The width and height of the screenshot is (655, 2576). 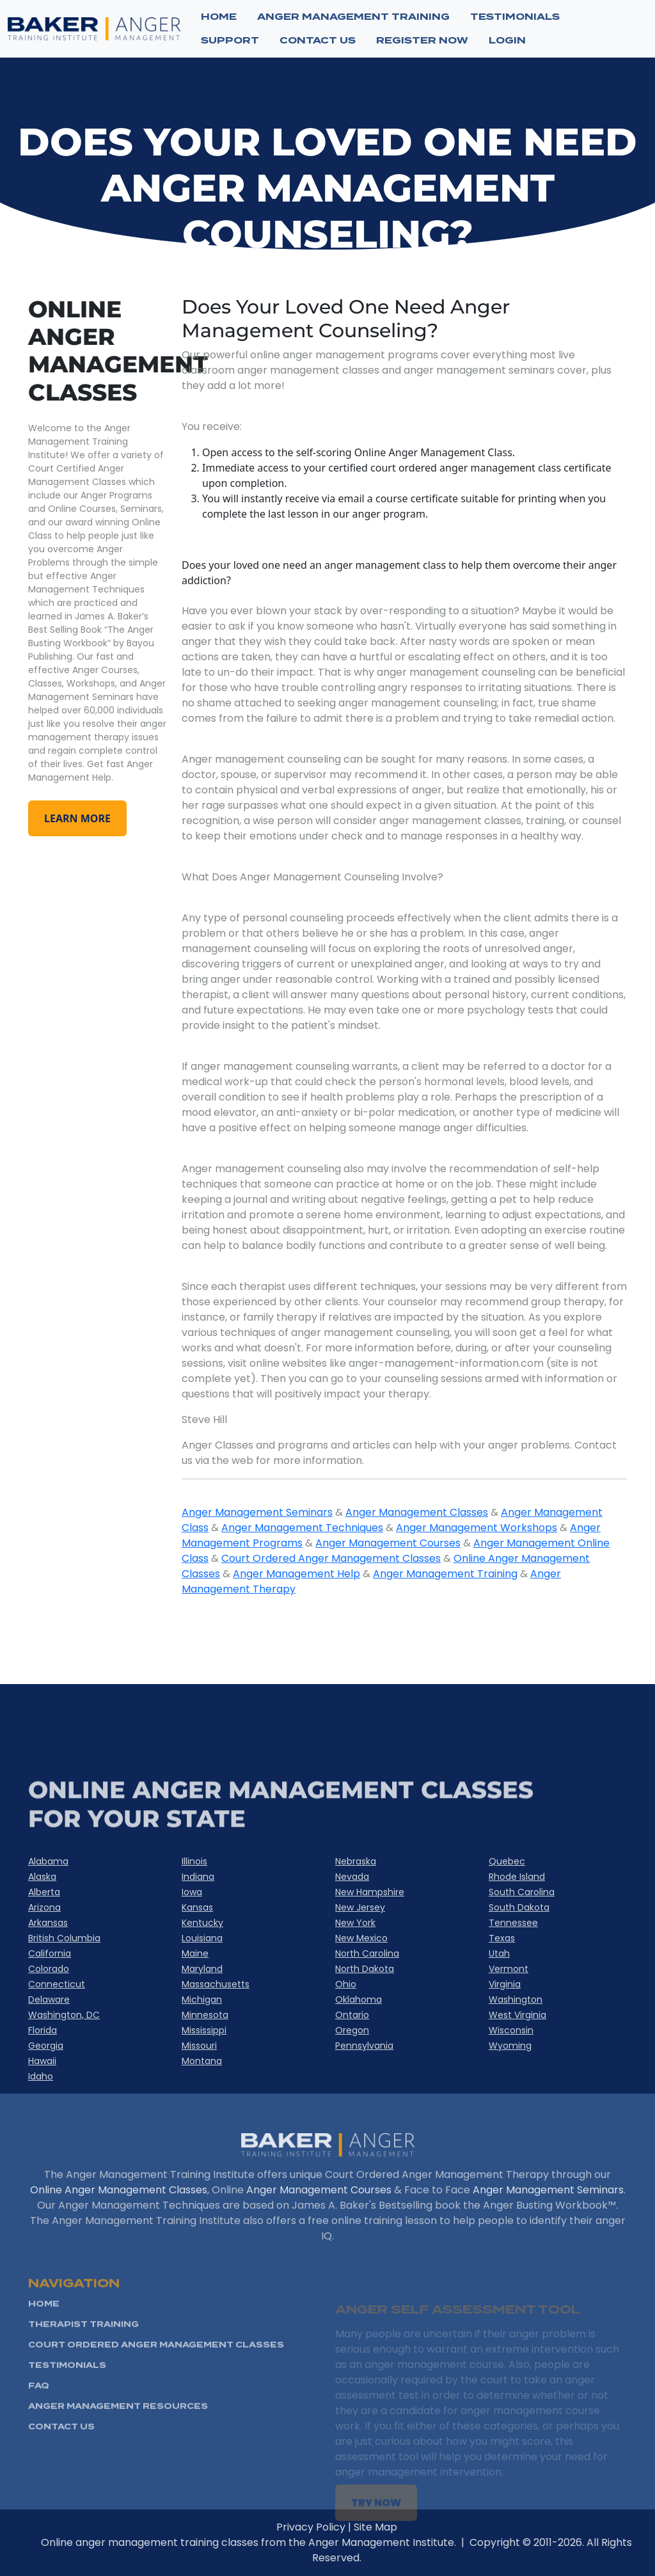 What do you see at coordinates (499, 1953) in the screenshot?
I see `Utah` at bounding box center [499, 1953].